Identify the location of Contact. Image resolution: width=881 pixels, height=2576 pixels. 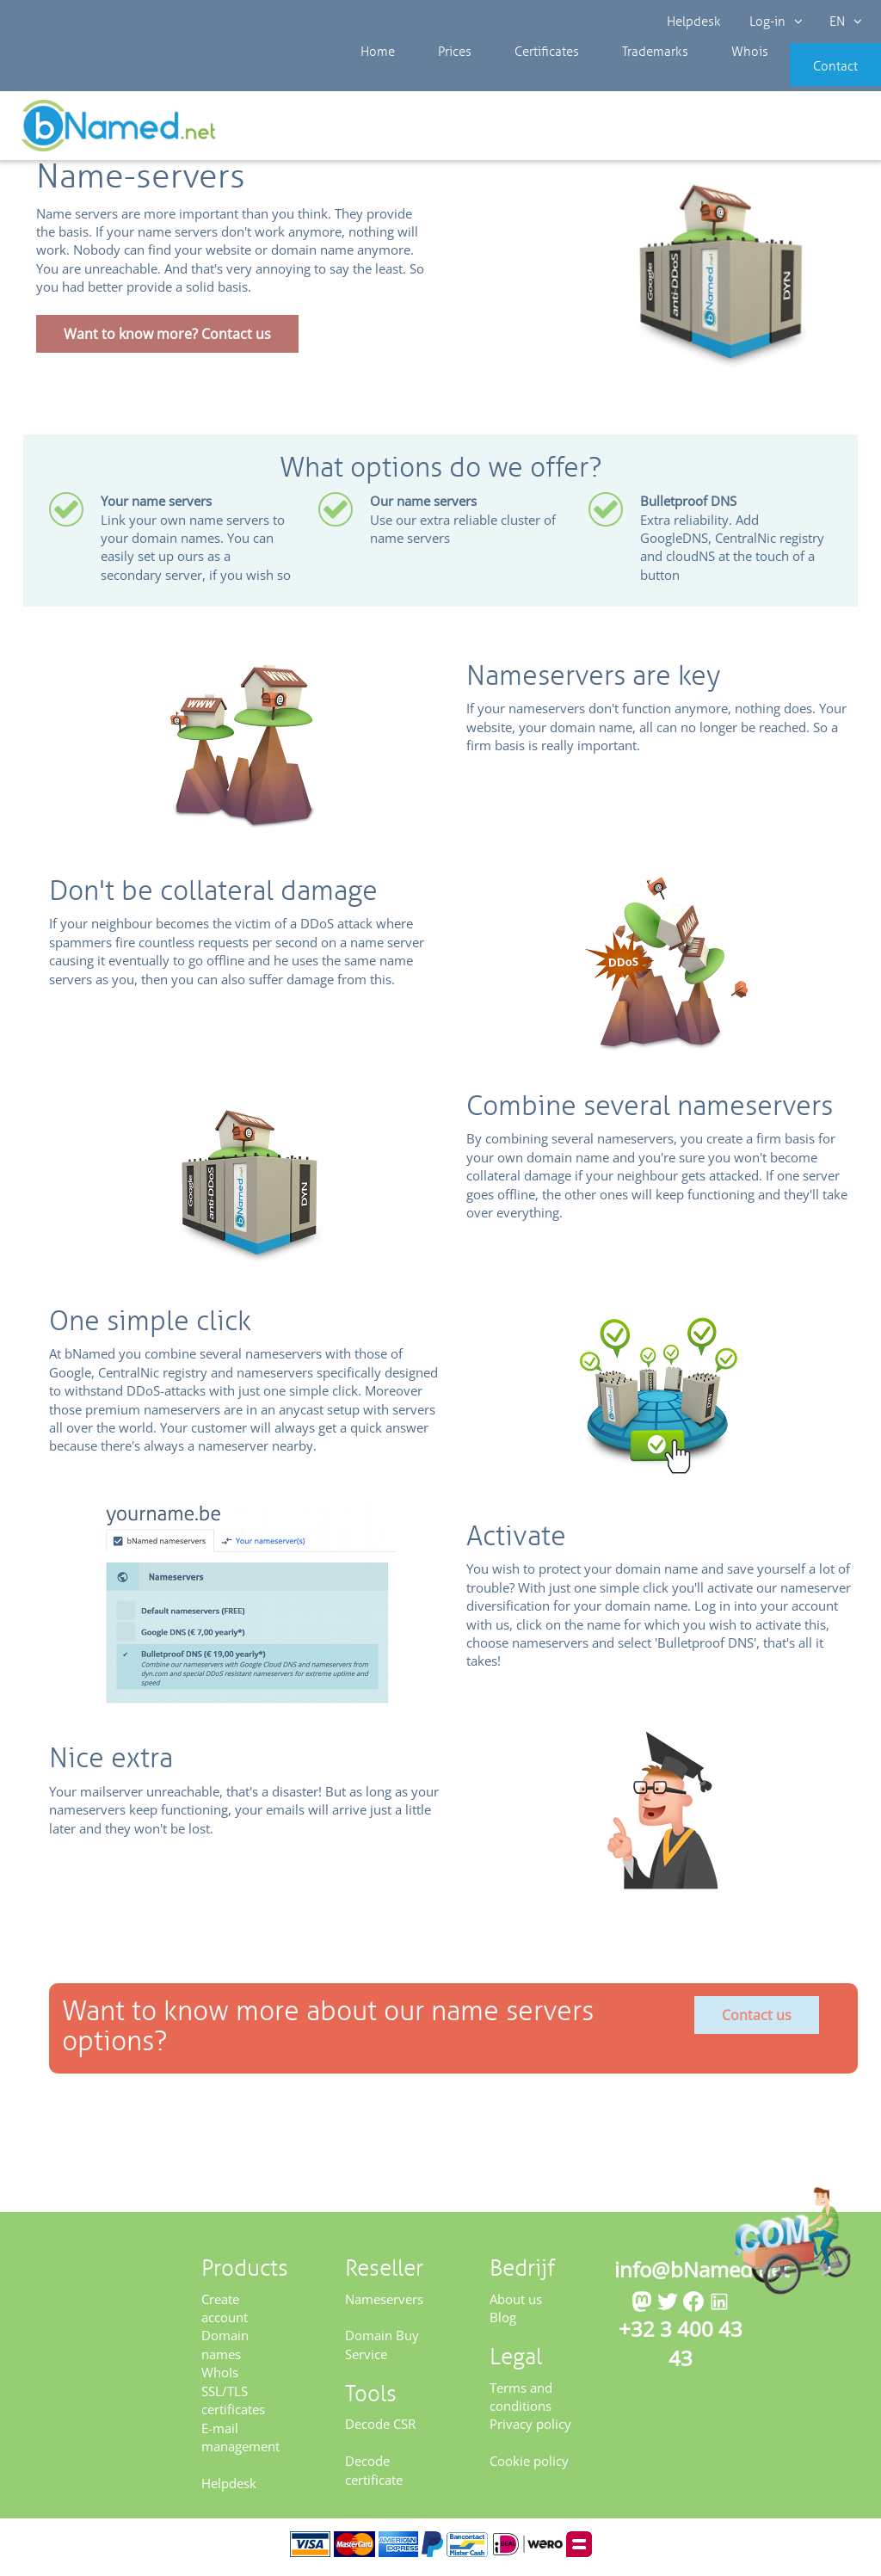
(809, 77).